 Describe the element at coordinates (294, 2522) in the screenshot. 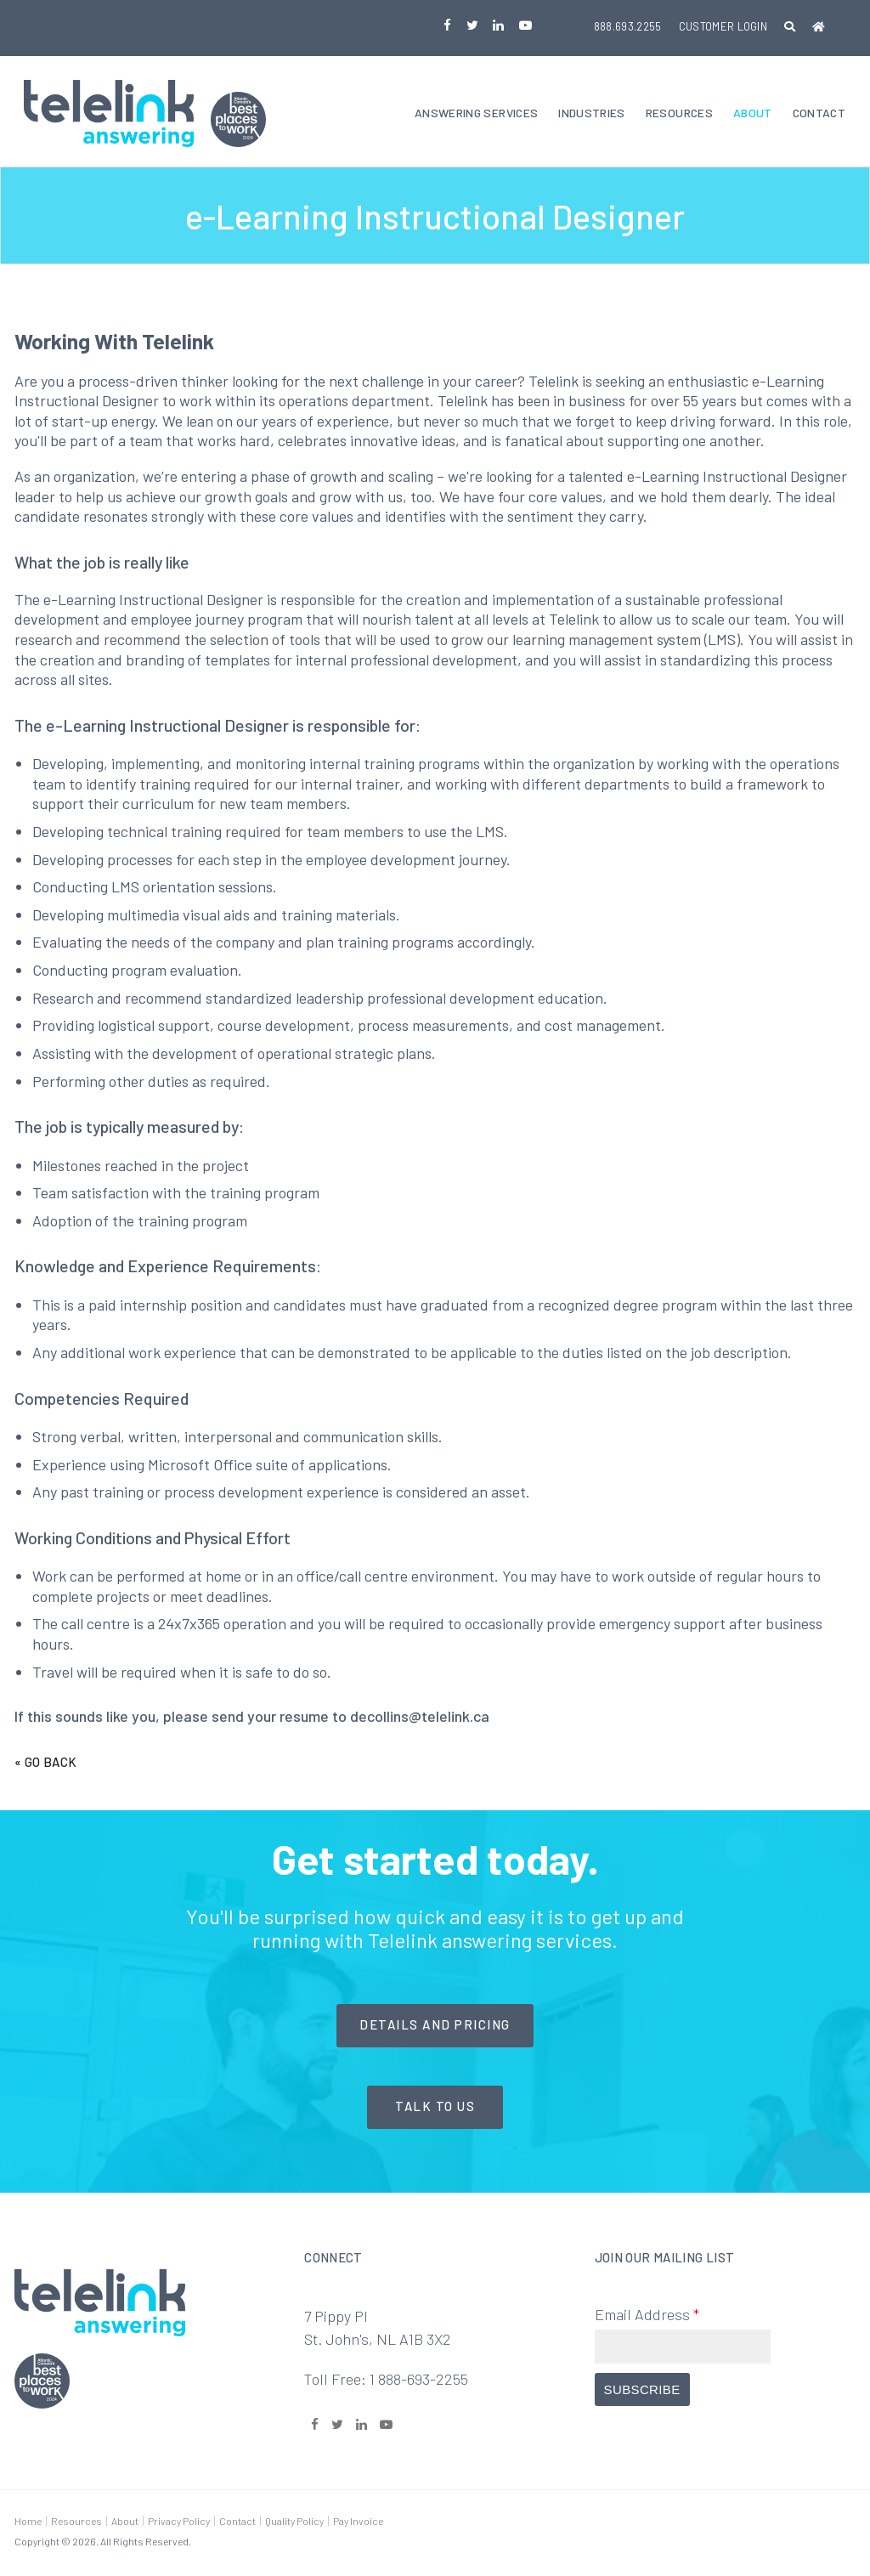

I see `Quality Policy` at that location.